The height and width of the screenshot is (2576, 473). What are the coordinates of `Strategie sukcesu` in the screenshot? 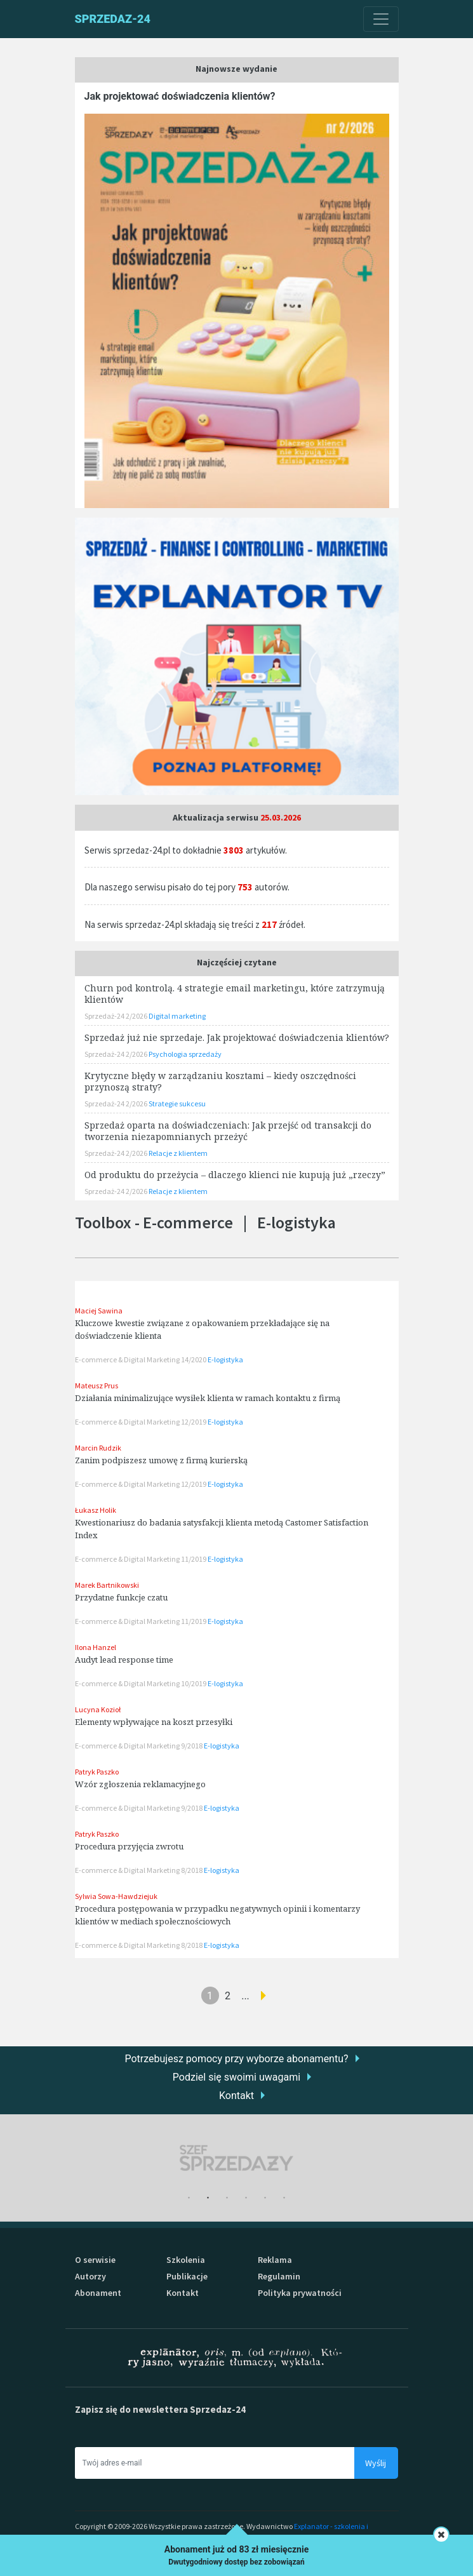 It's located at (177, 1103).